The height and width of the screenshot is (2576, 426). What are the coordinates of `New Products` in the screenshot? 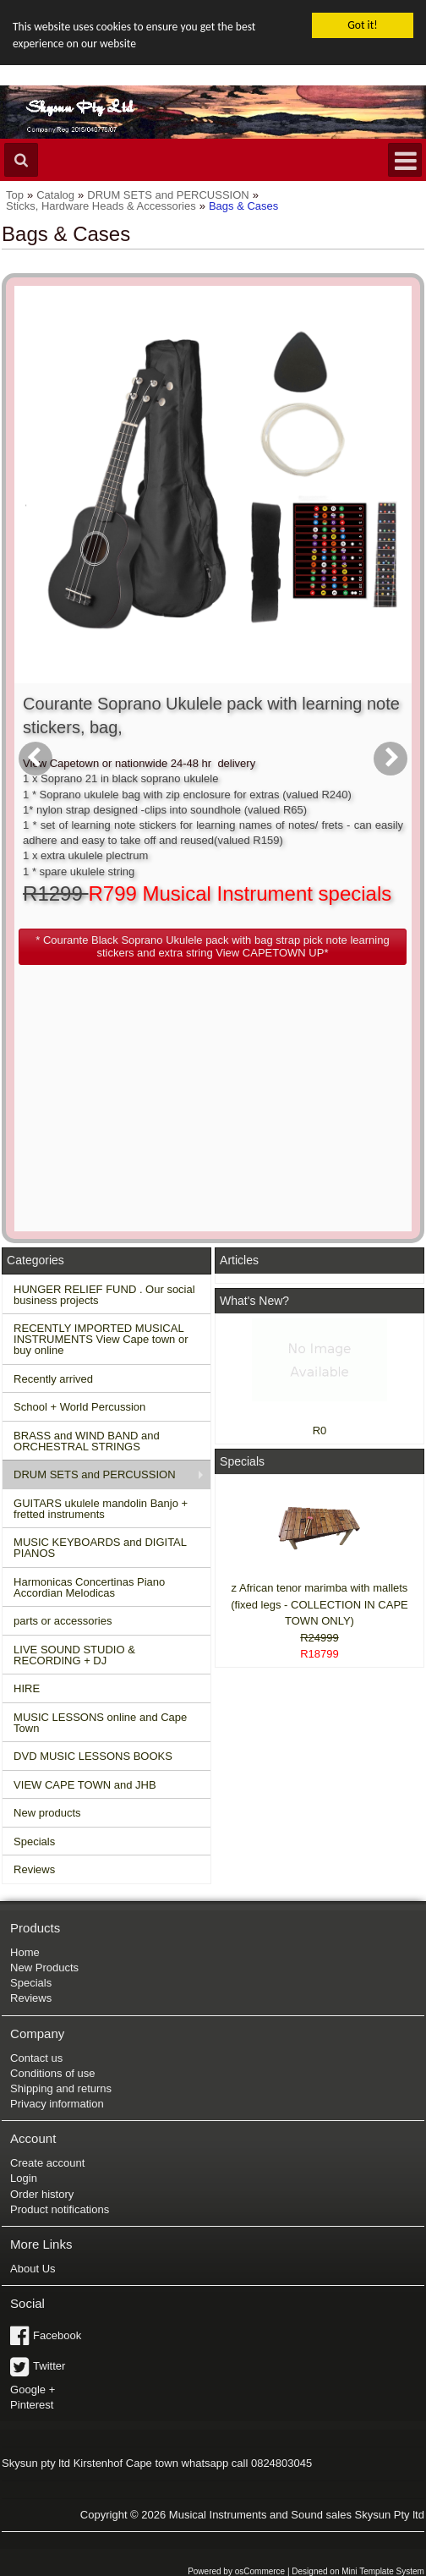 It's located at (44, 1967).